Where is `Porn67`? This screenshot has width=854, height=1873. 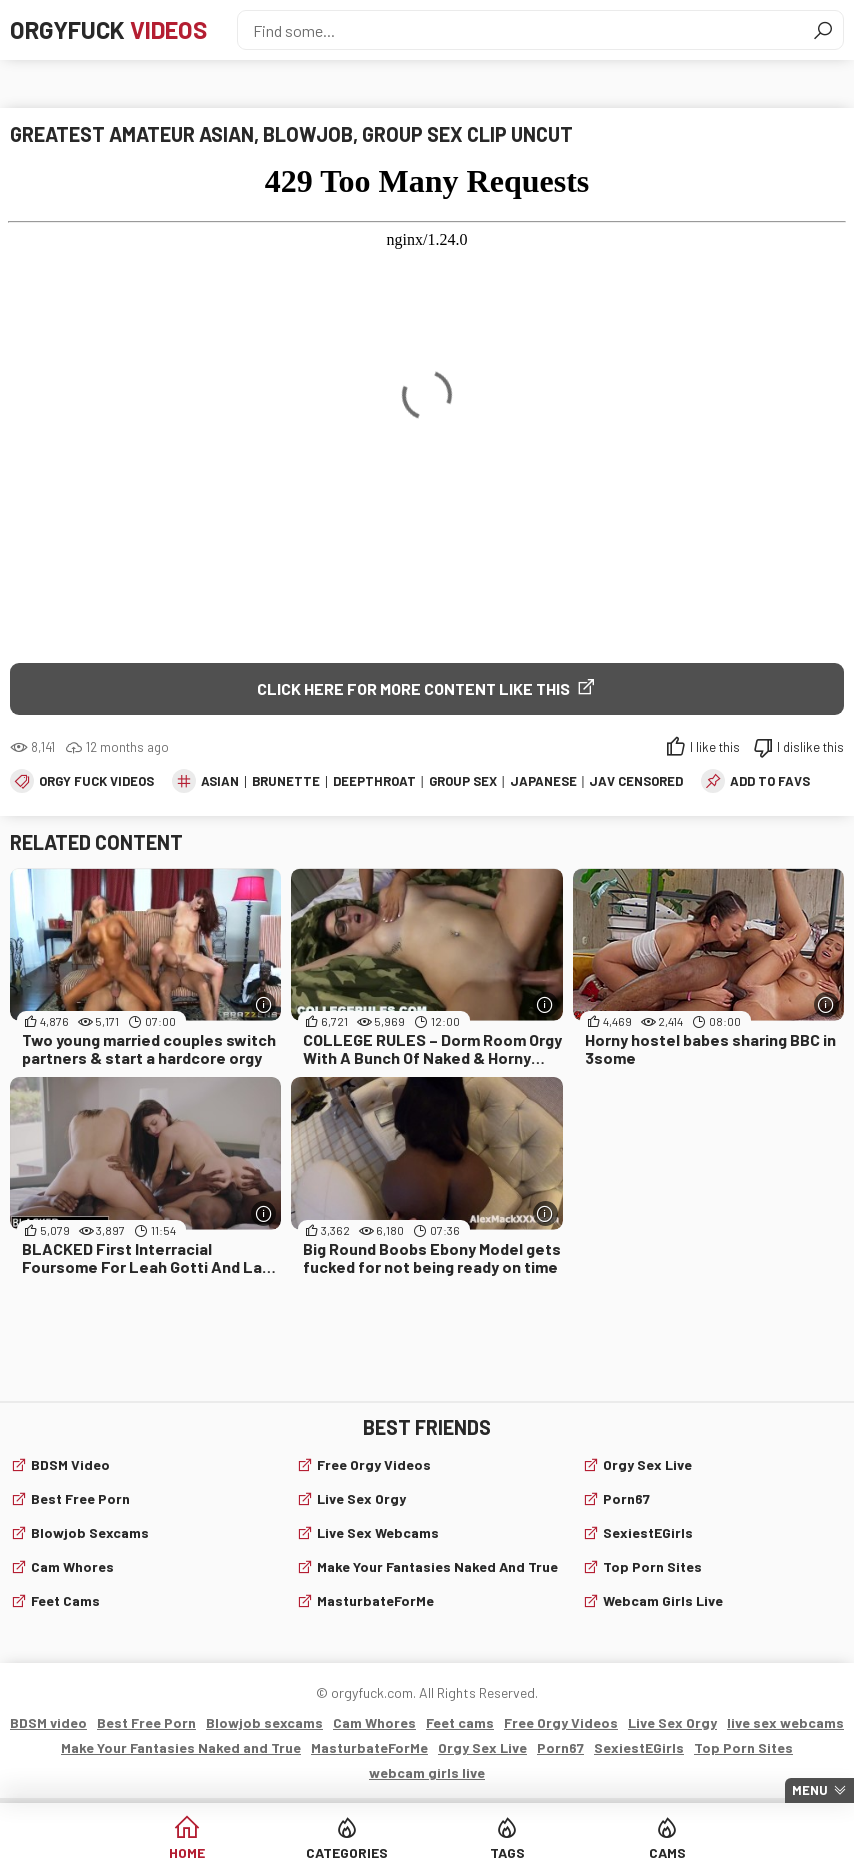
Porn67 is located at coordinates (626, 1498).